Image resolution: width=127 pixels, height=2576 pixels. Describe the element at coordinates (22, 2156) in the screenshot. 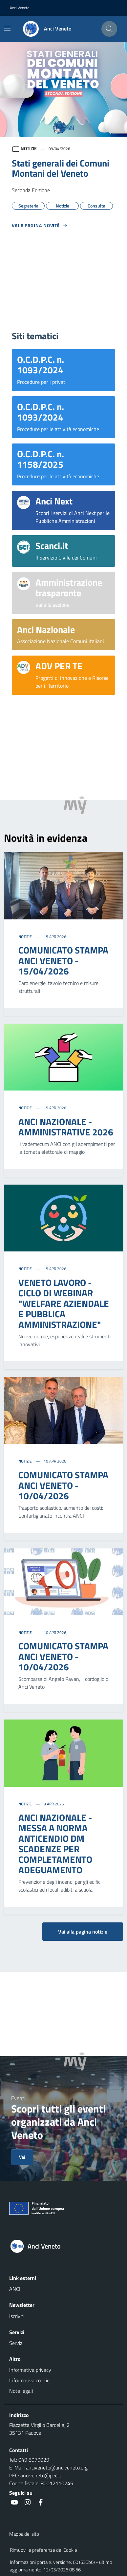

I see `Vai` at that location.